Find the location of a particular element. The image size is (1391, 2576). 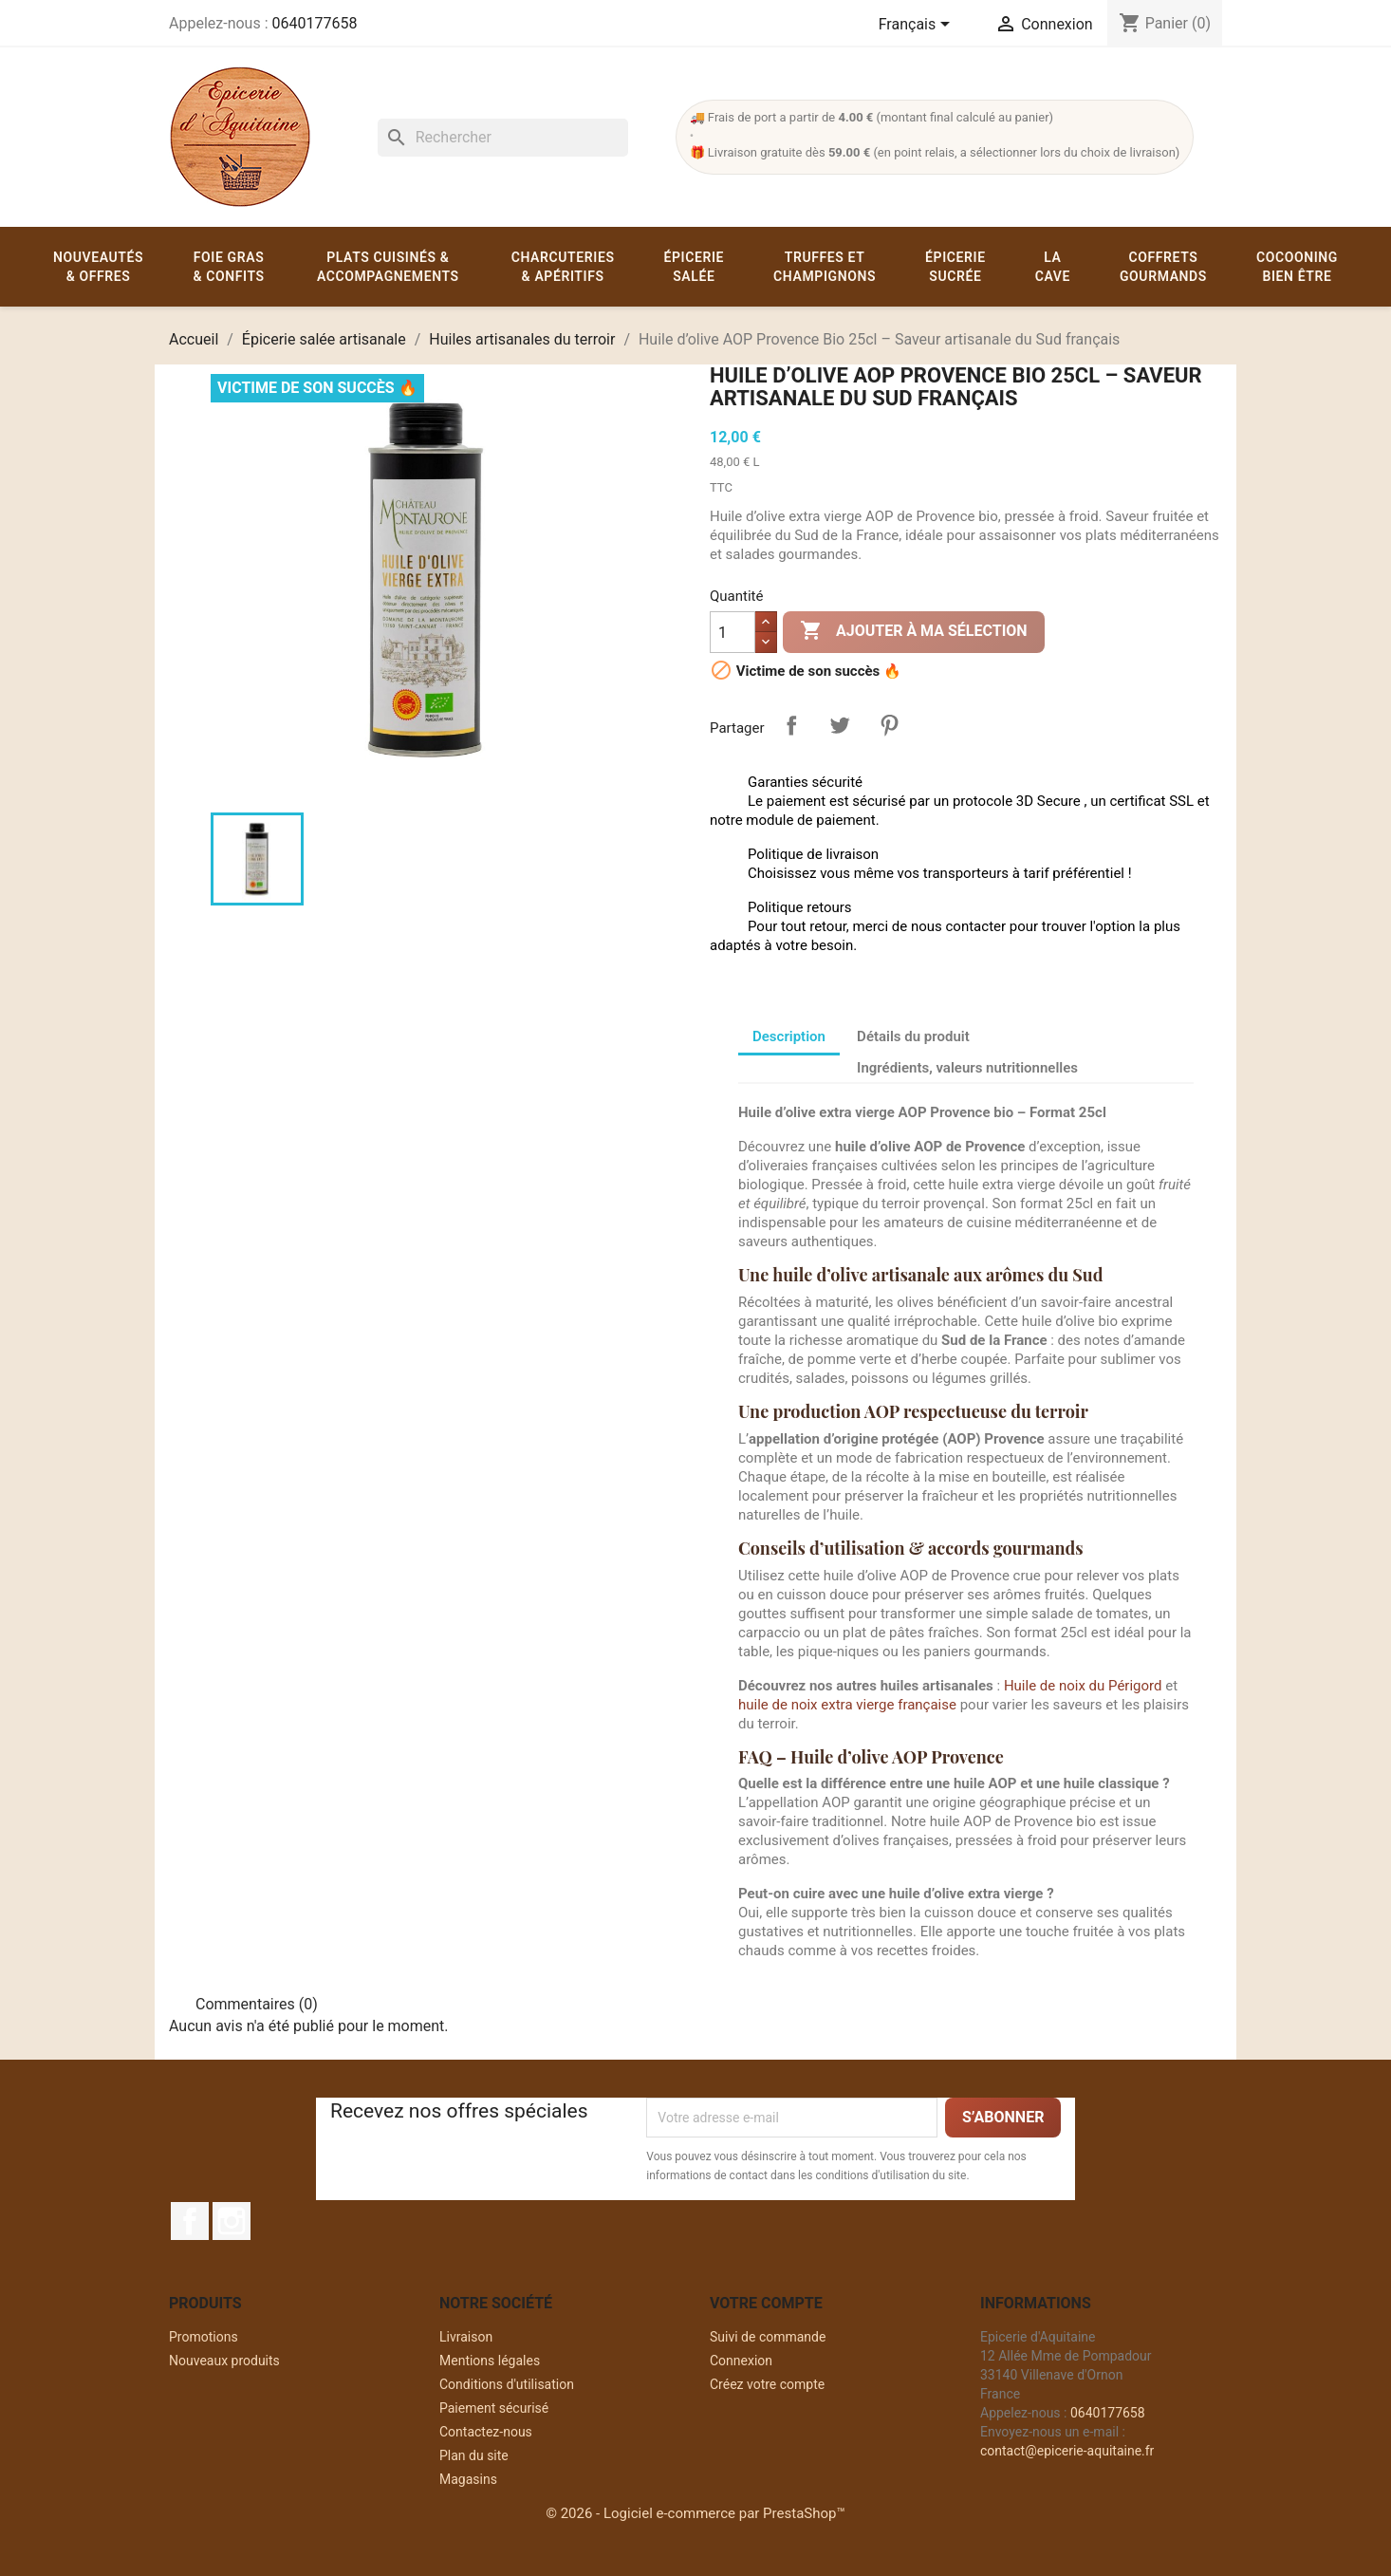

Instagram is located at coordinates (231, 2221).